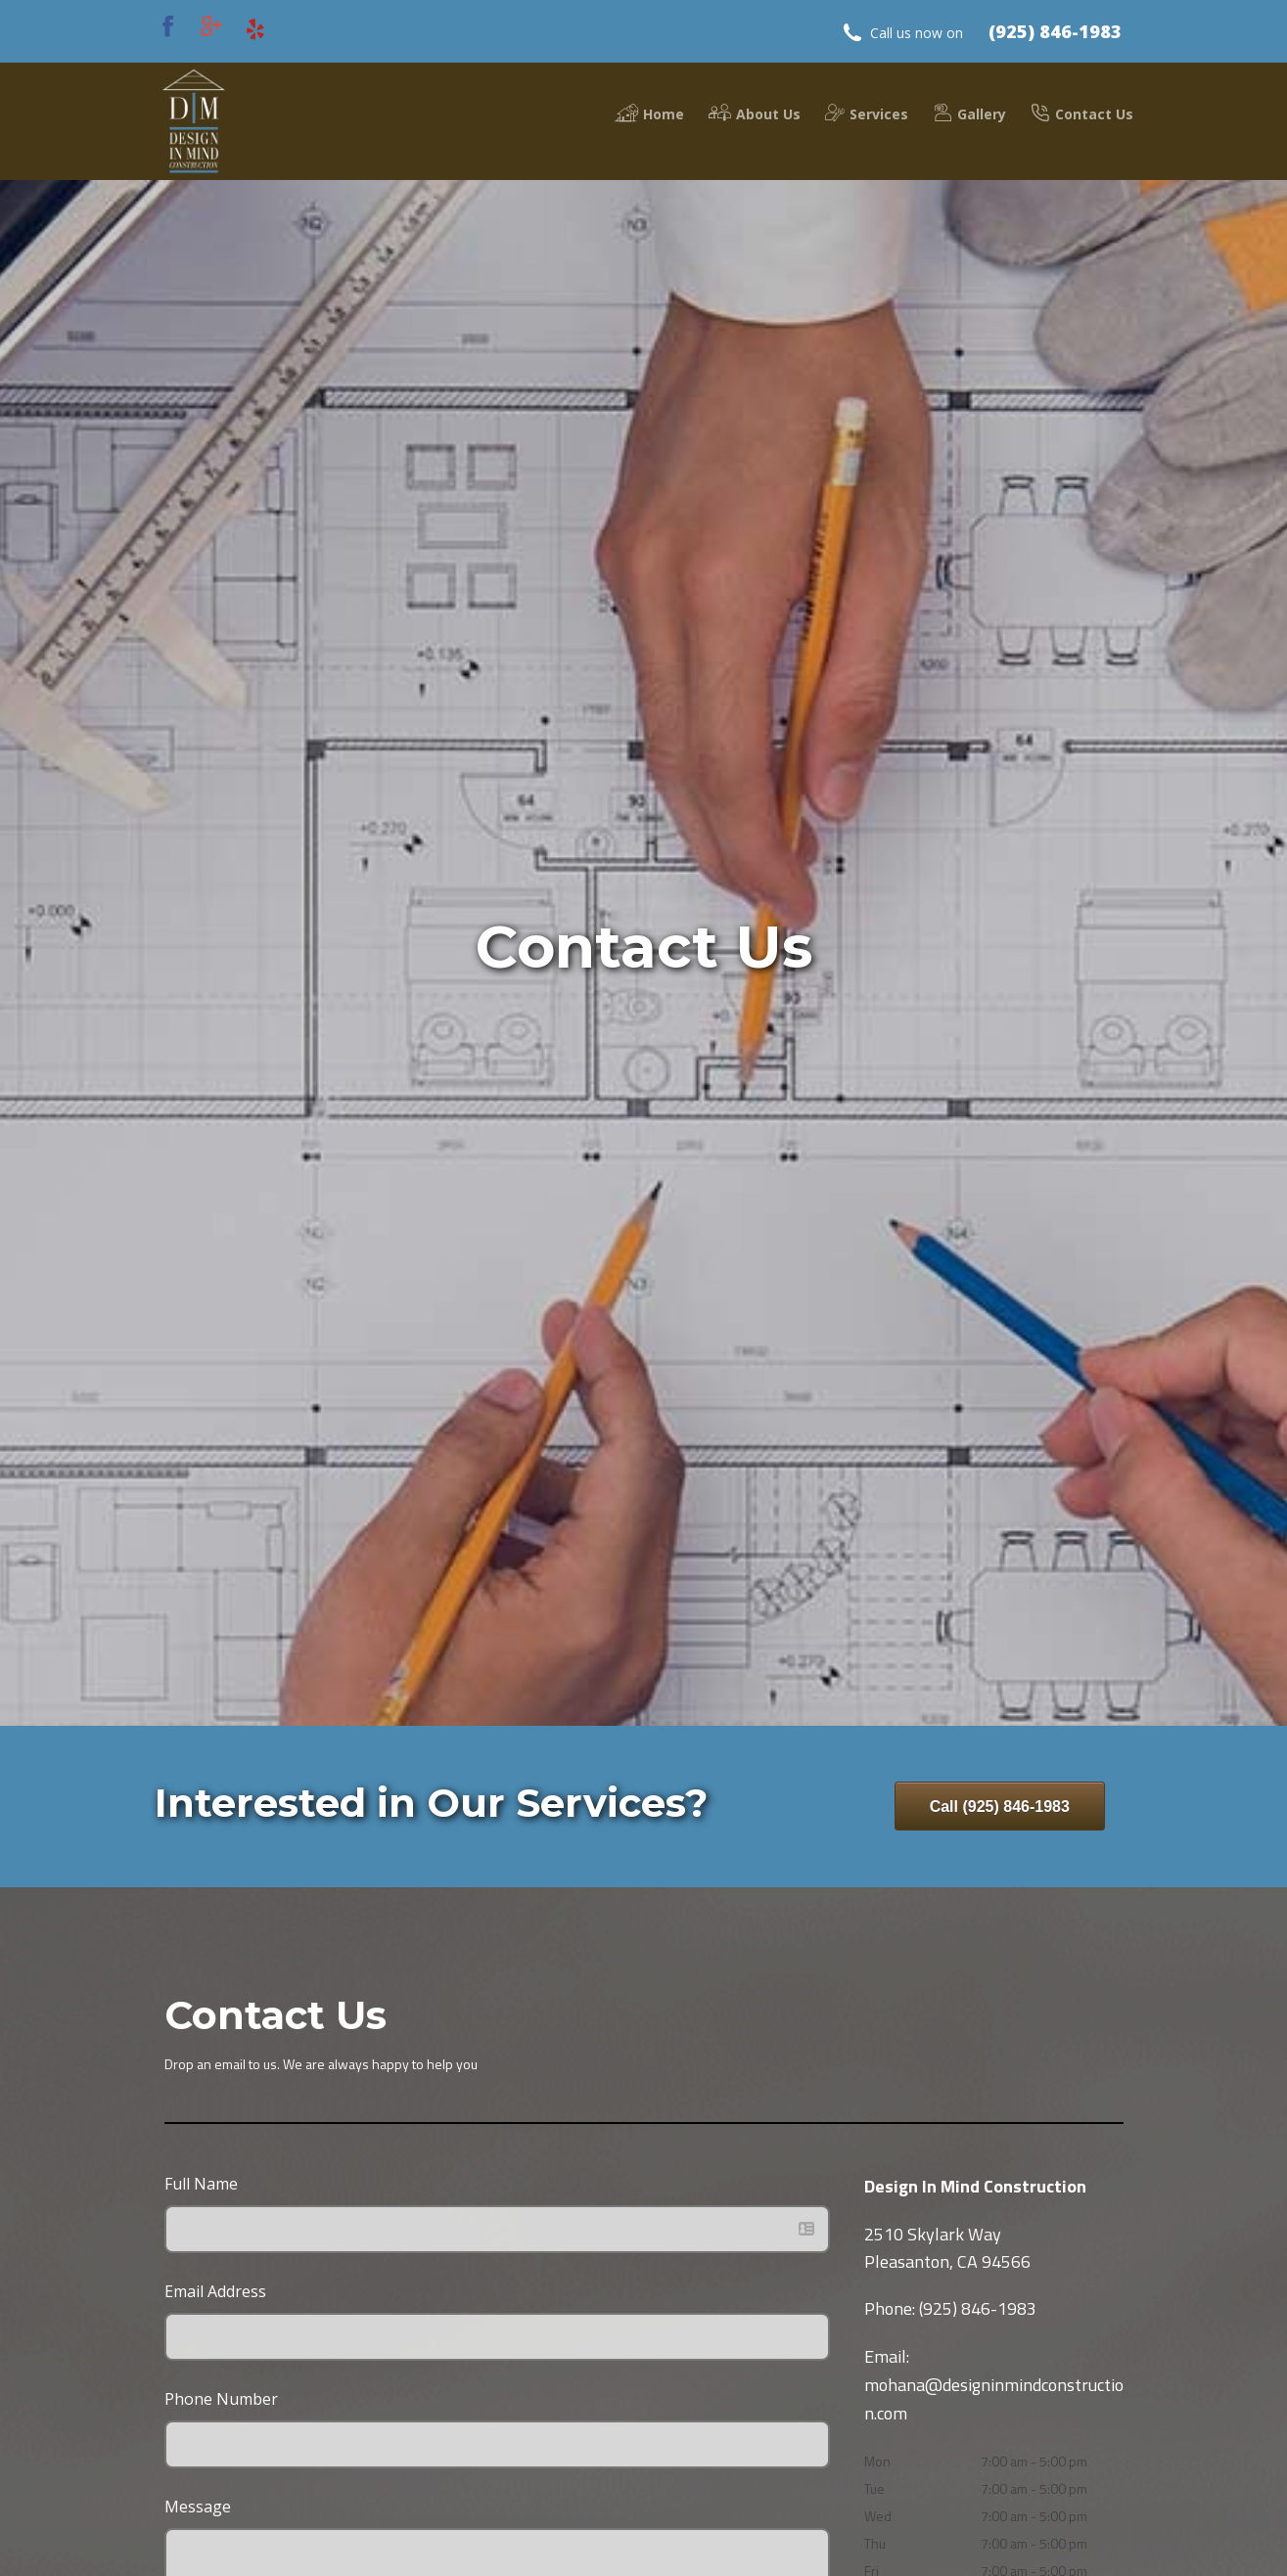  What do you see at coordinates (1082, 113) in the screenshot?
I see `Contact Us` at bounding box center [1082, 113].